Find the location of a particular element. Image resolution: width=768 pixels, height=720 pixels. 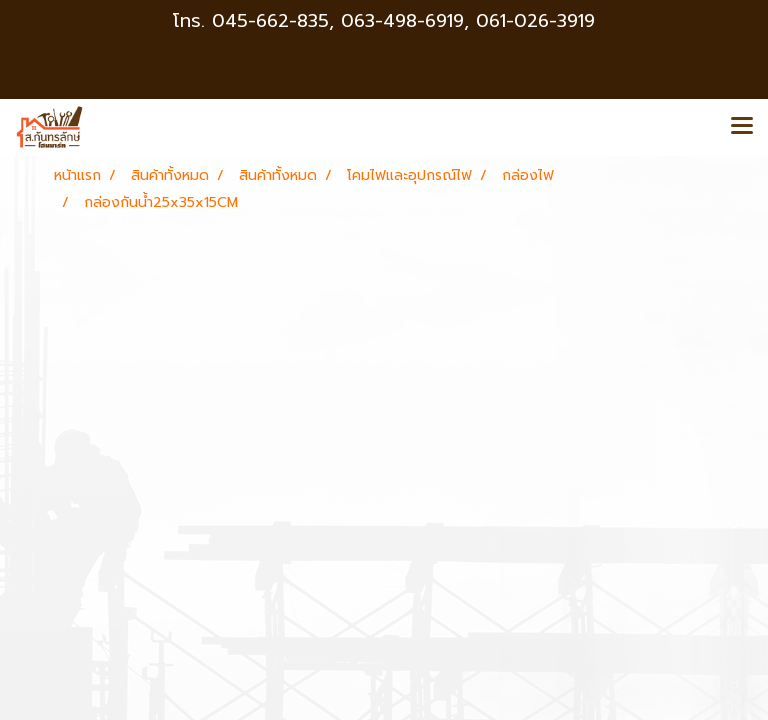

045-662-835 is located at coordinates (270, 21).